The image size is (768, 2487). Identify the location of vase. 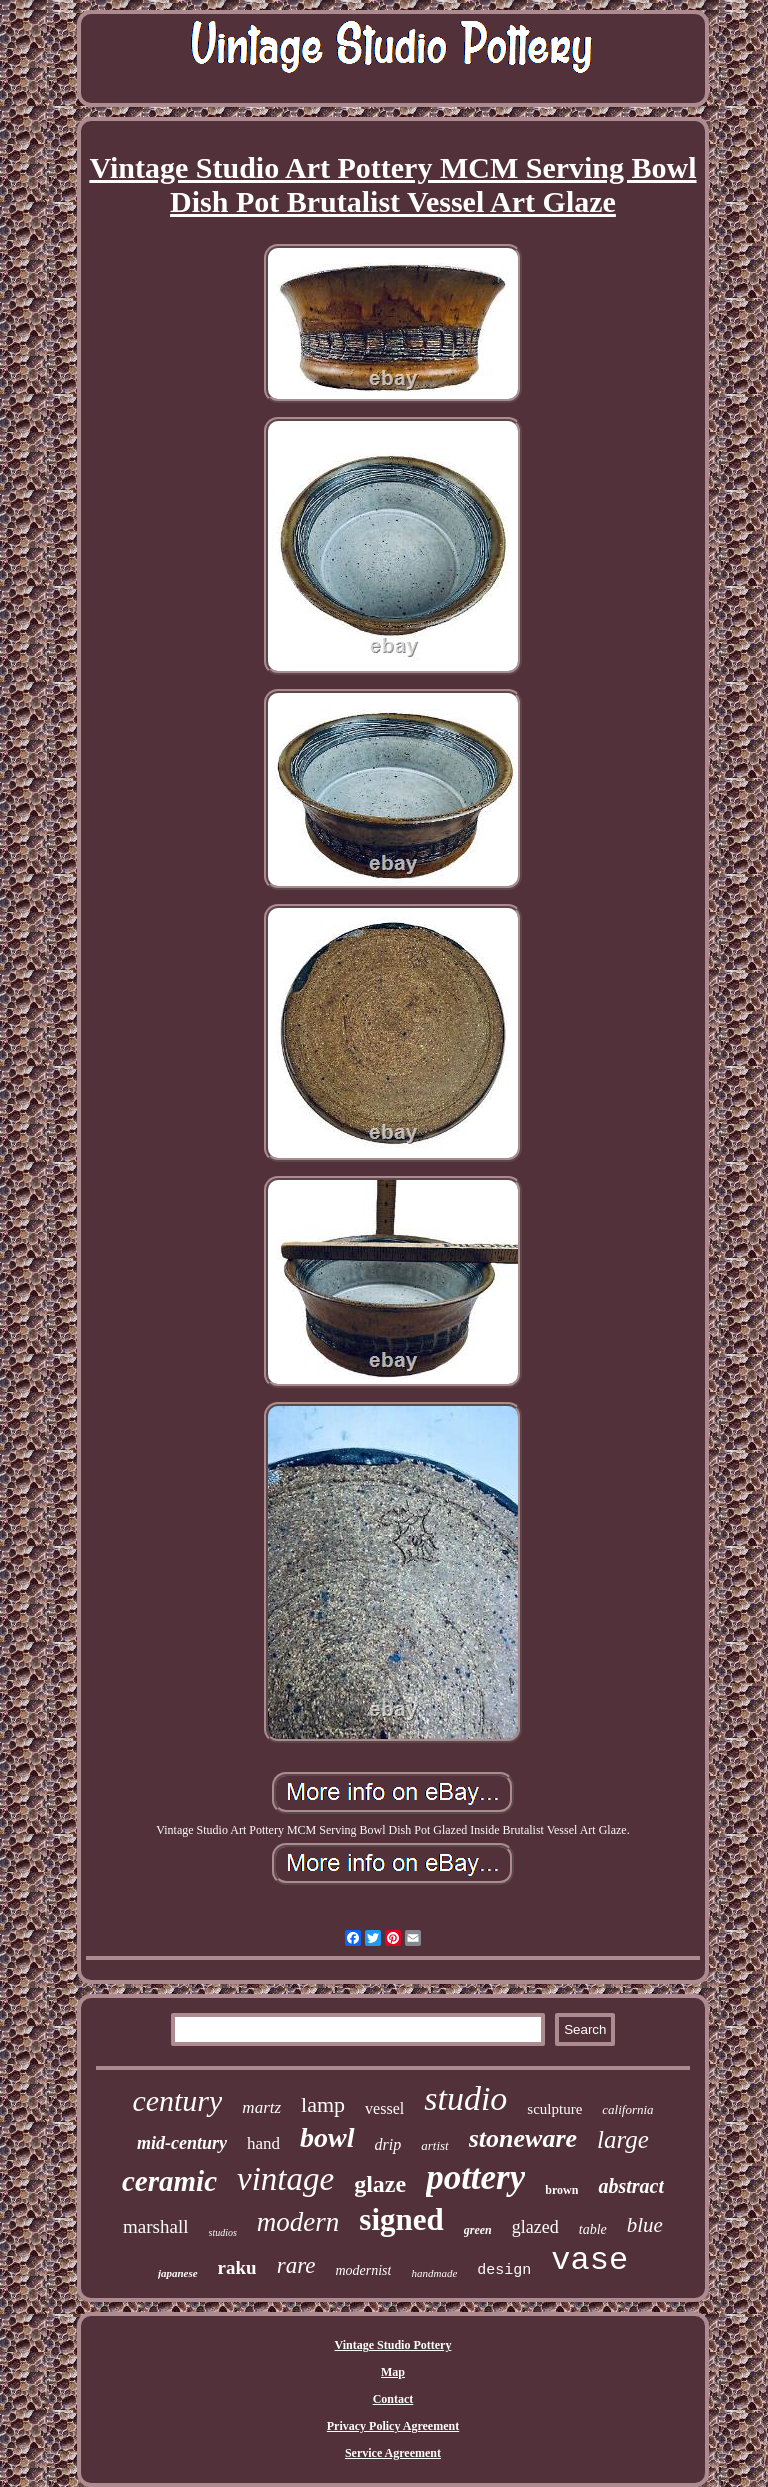
(589, 2260).